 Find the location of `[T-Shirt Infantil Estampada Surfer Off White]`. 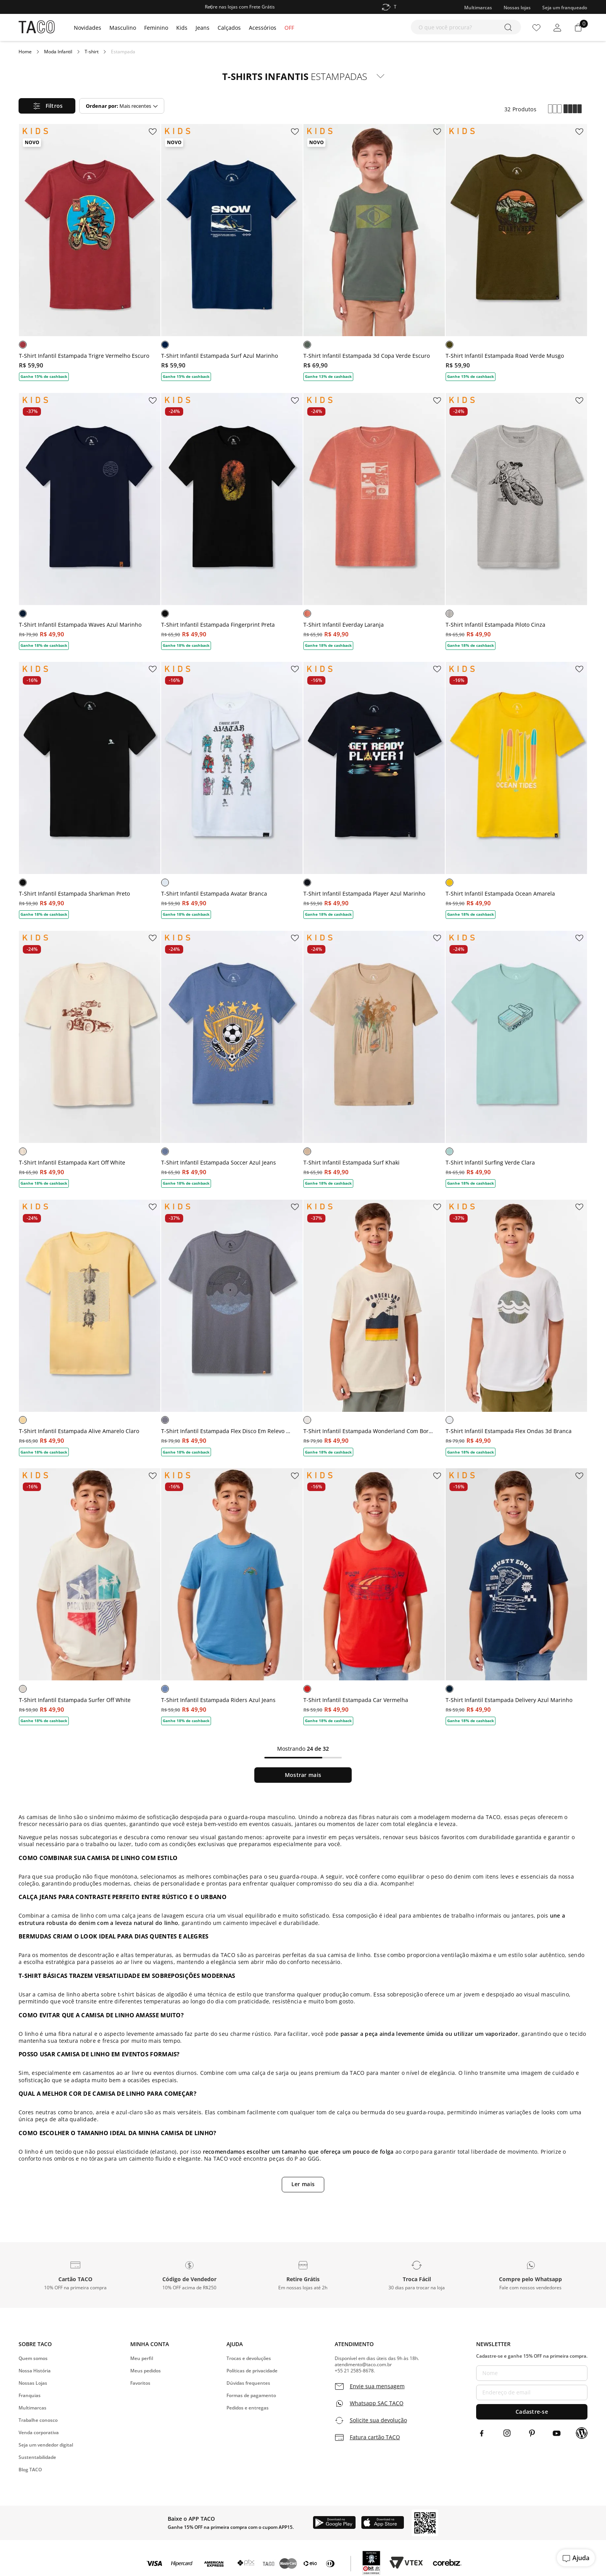

[T-Shirt Infantil Estampada Surfer Off White] is located at coordinates (89, 1592).